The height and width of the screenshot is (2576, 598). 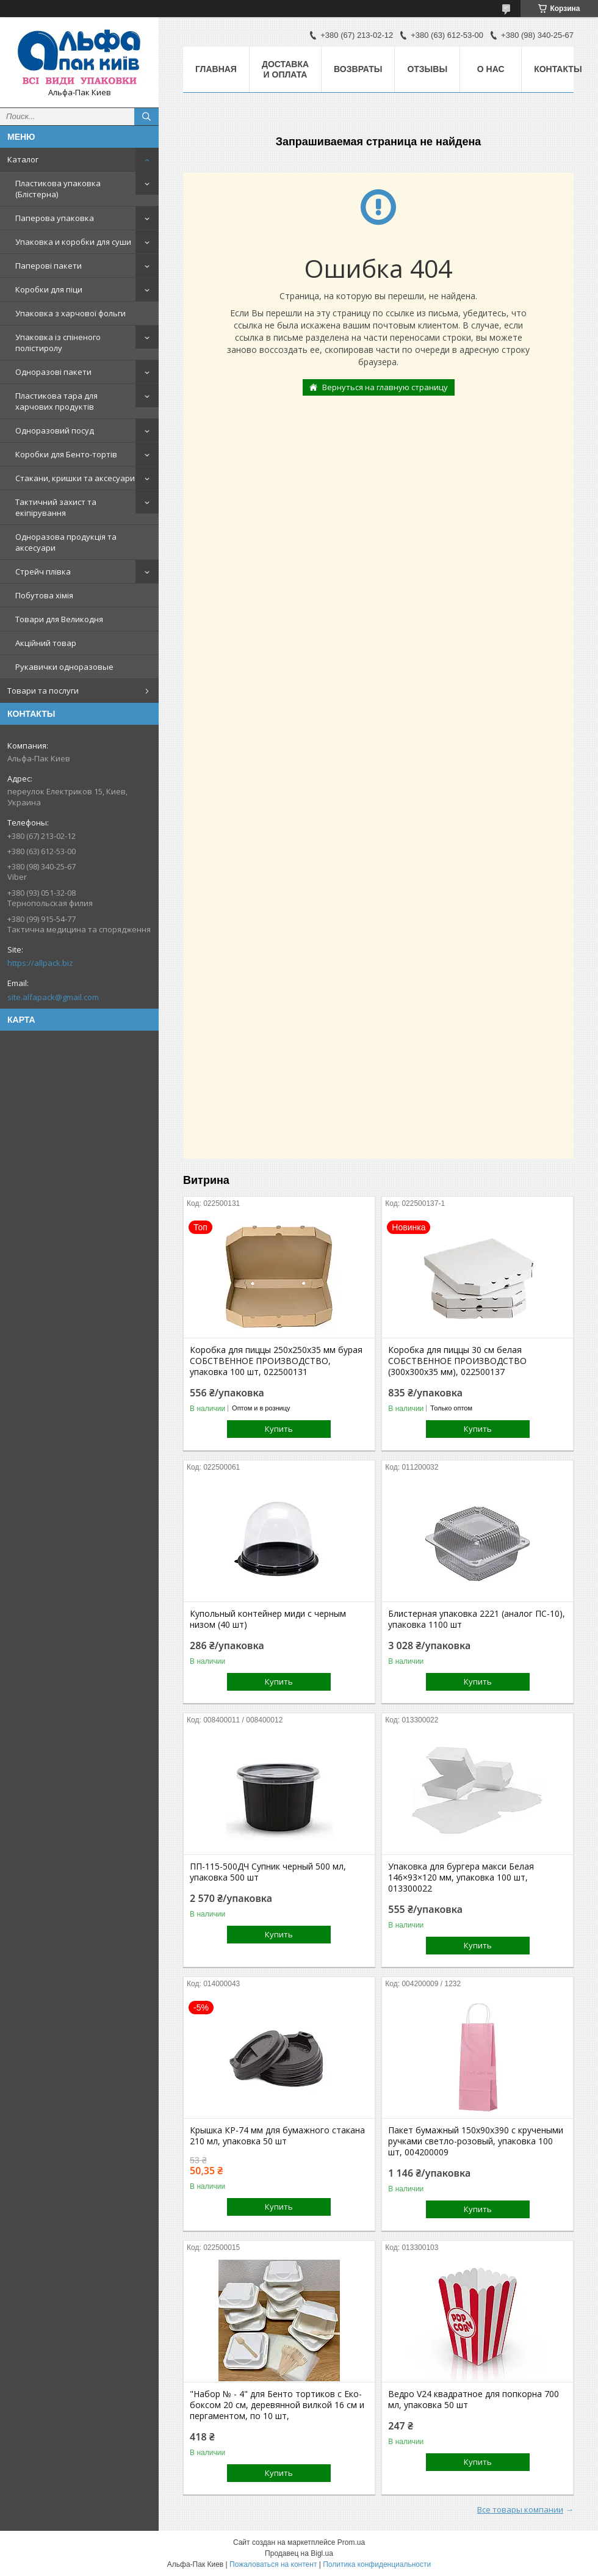 I want to click on Упаковка для бургера макси Белая 146×93×120 мм, упаковка 100 шт, 013300022, so click(x=461, y=1877).